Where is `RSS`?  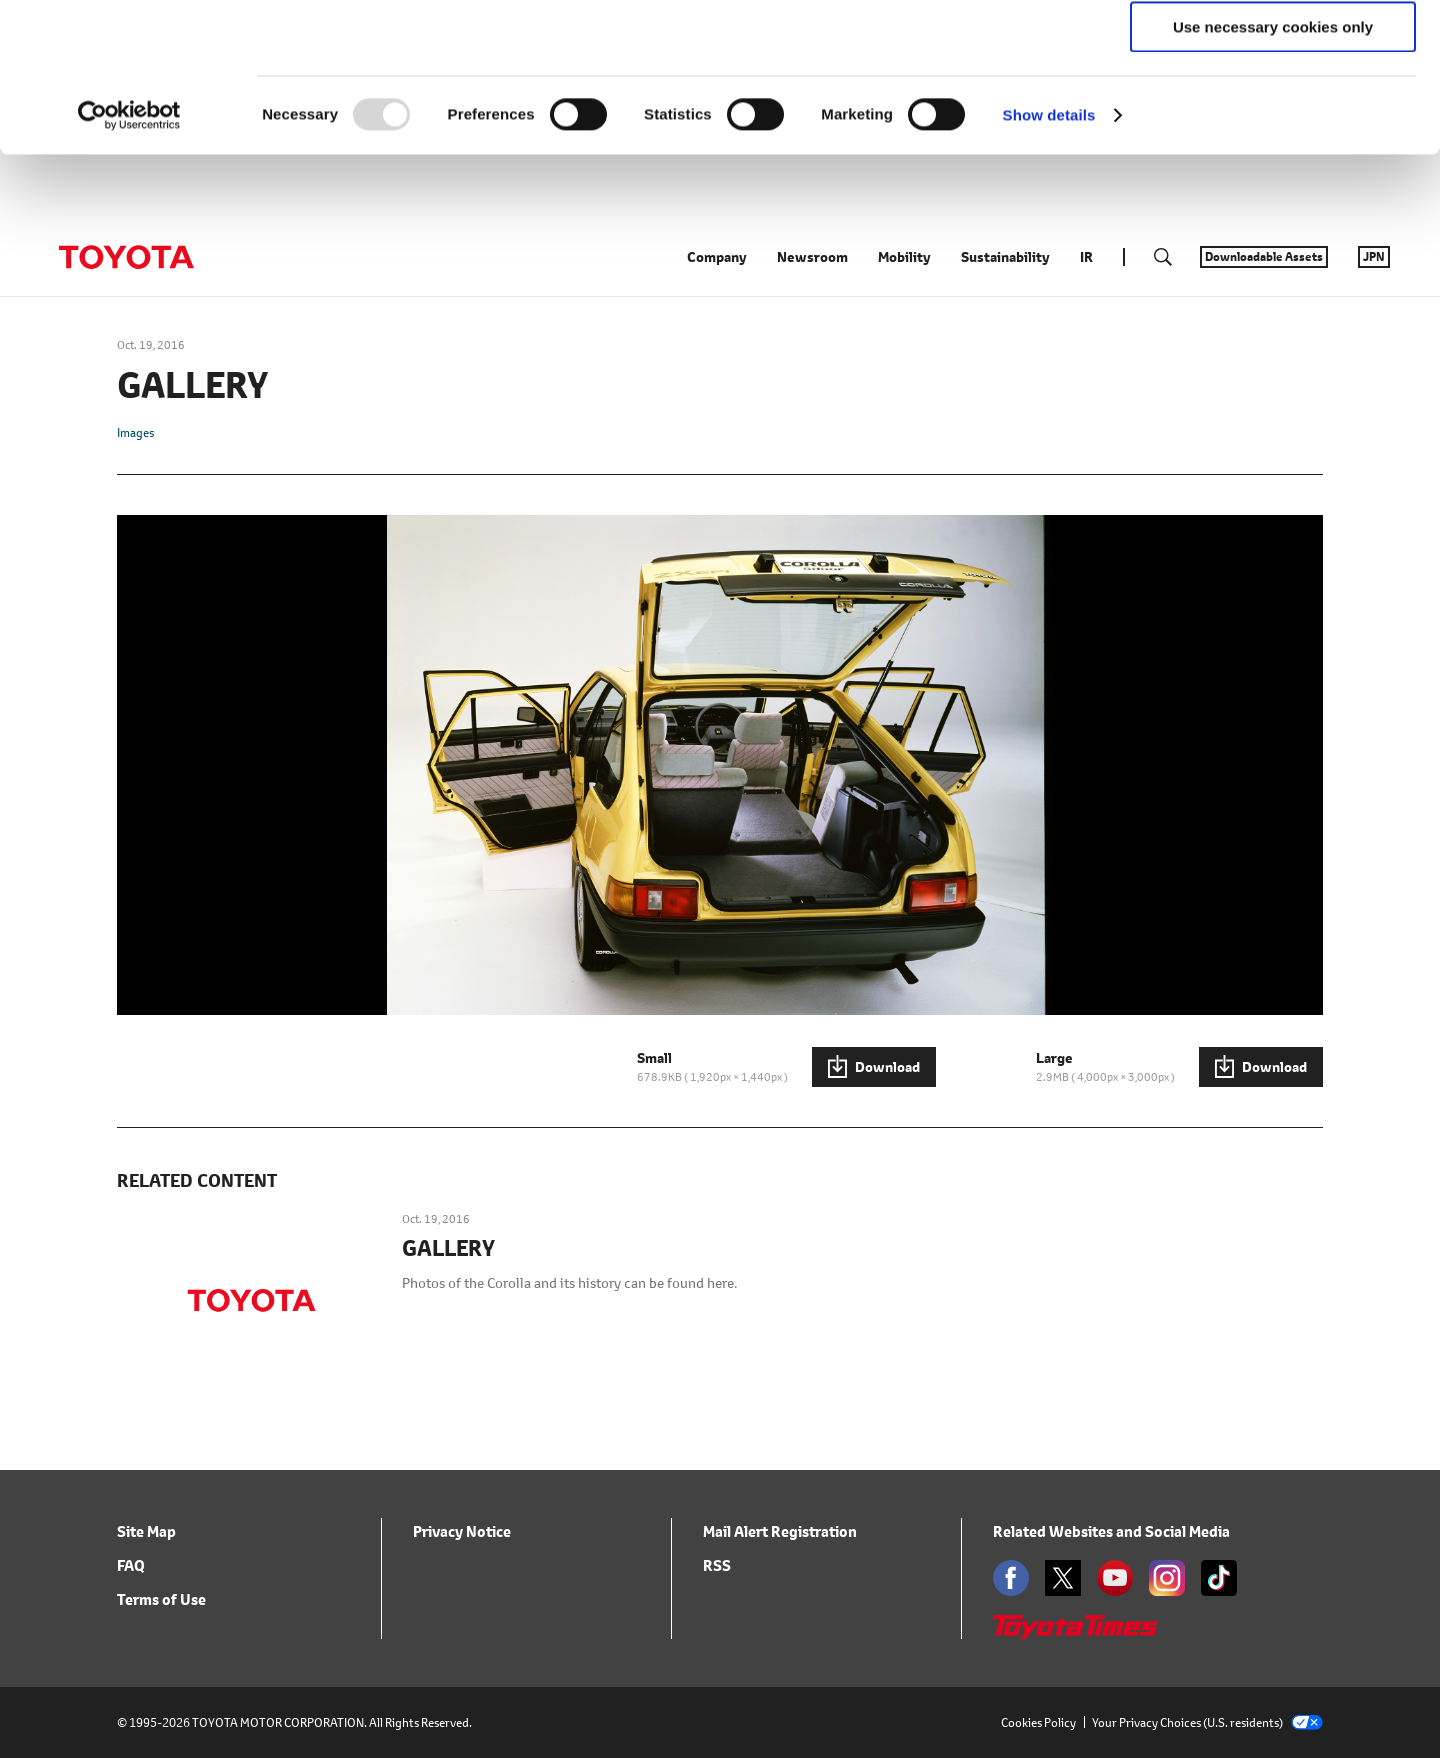 RSS is located at coordinates (717, 1642).